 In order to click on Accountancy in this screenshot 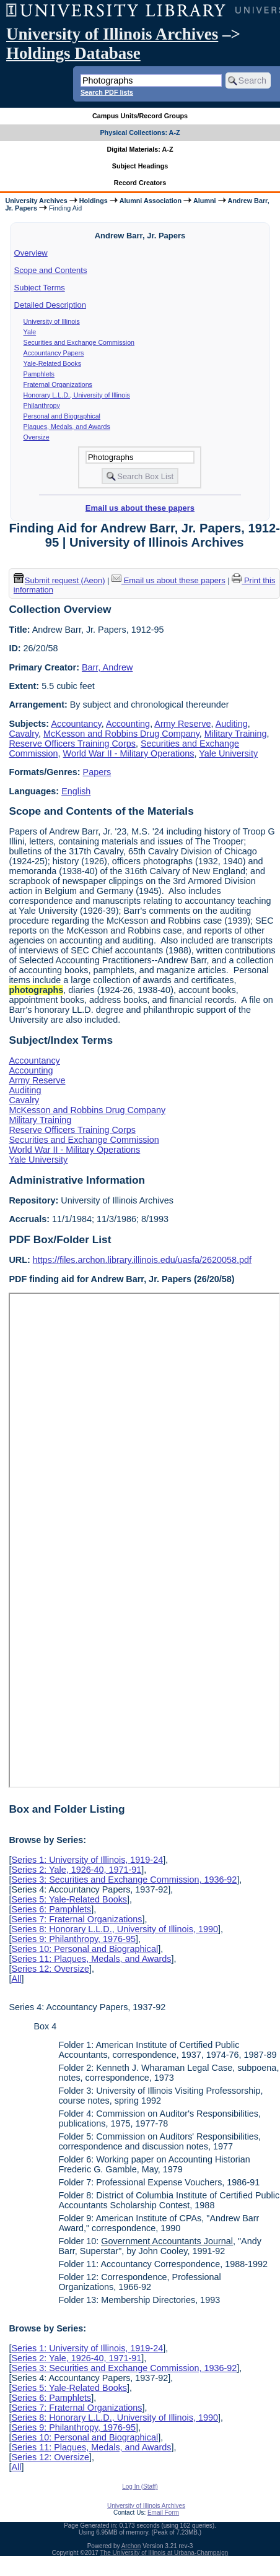, I will do `click(76, 724)`.